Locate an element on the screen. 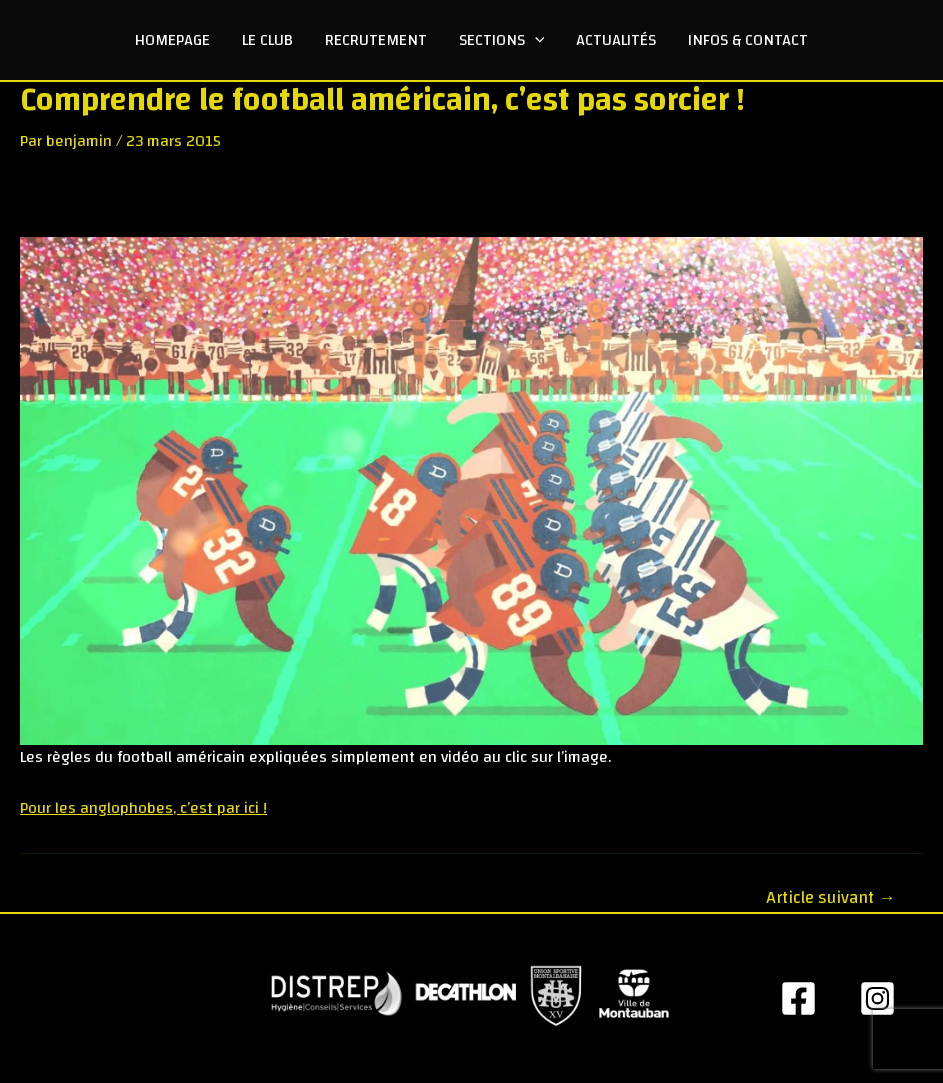  Homepage is located at coordinates (172, 40).